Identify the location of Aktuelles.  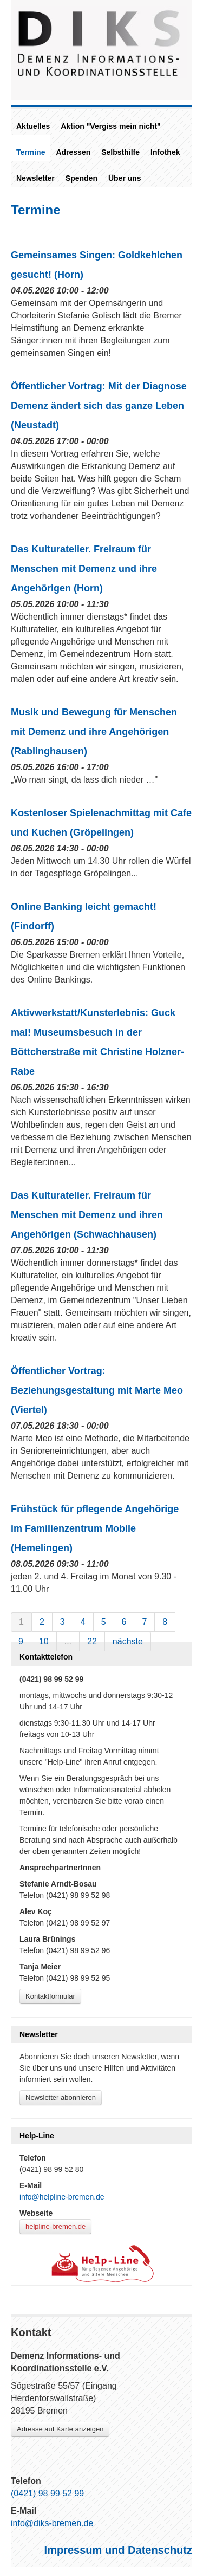
(33, 126).